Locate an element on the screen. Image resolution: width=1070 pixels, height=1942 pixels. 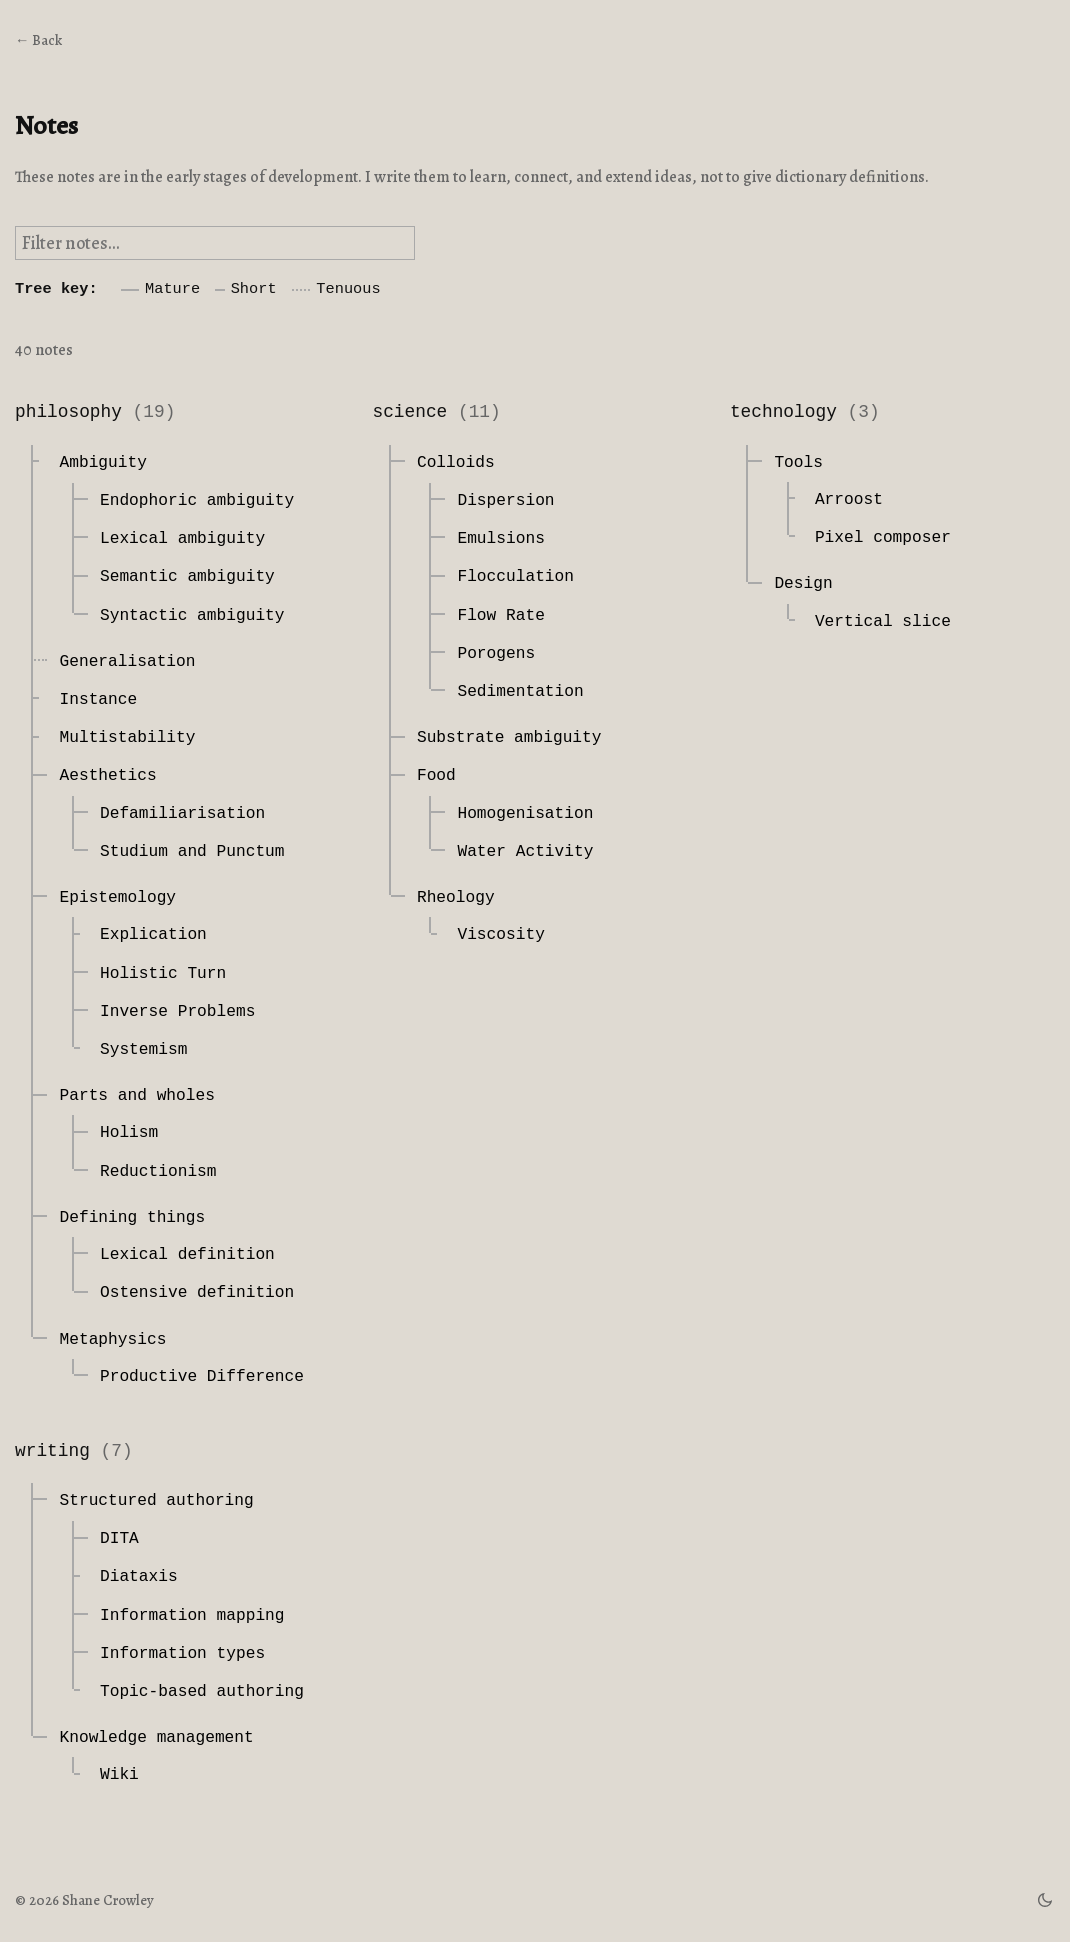
Porogens is located at coordinates (496, 654).